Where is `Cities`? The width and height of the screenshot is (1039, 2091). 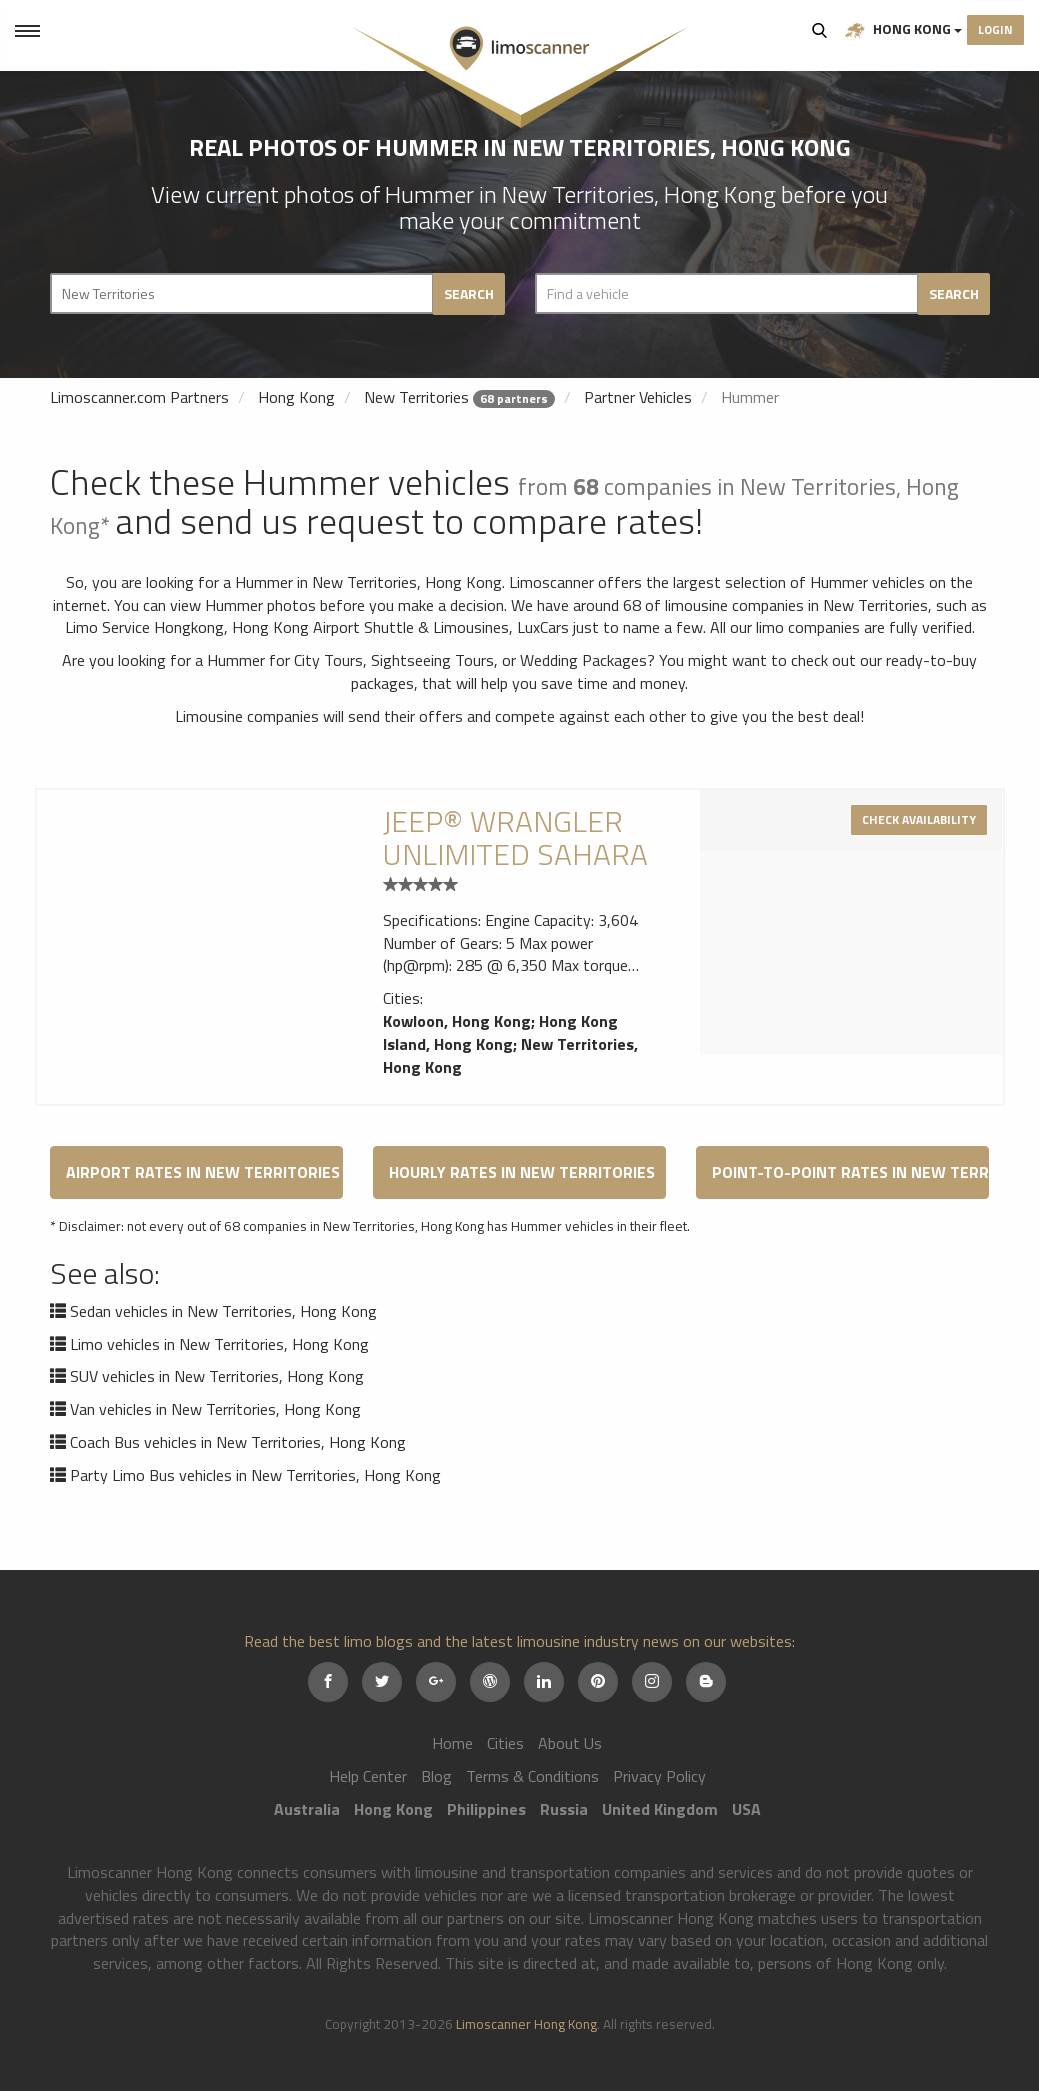 Cities is located at coordinates (505, 1743).